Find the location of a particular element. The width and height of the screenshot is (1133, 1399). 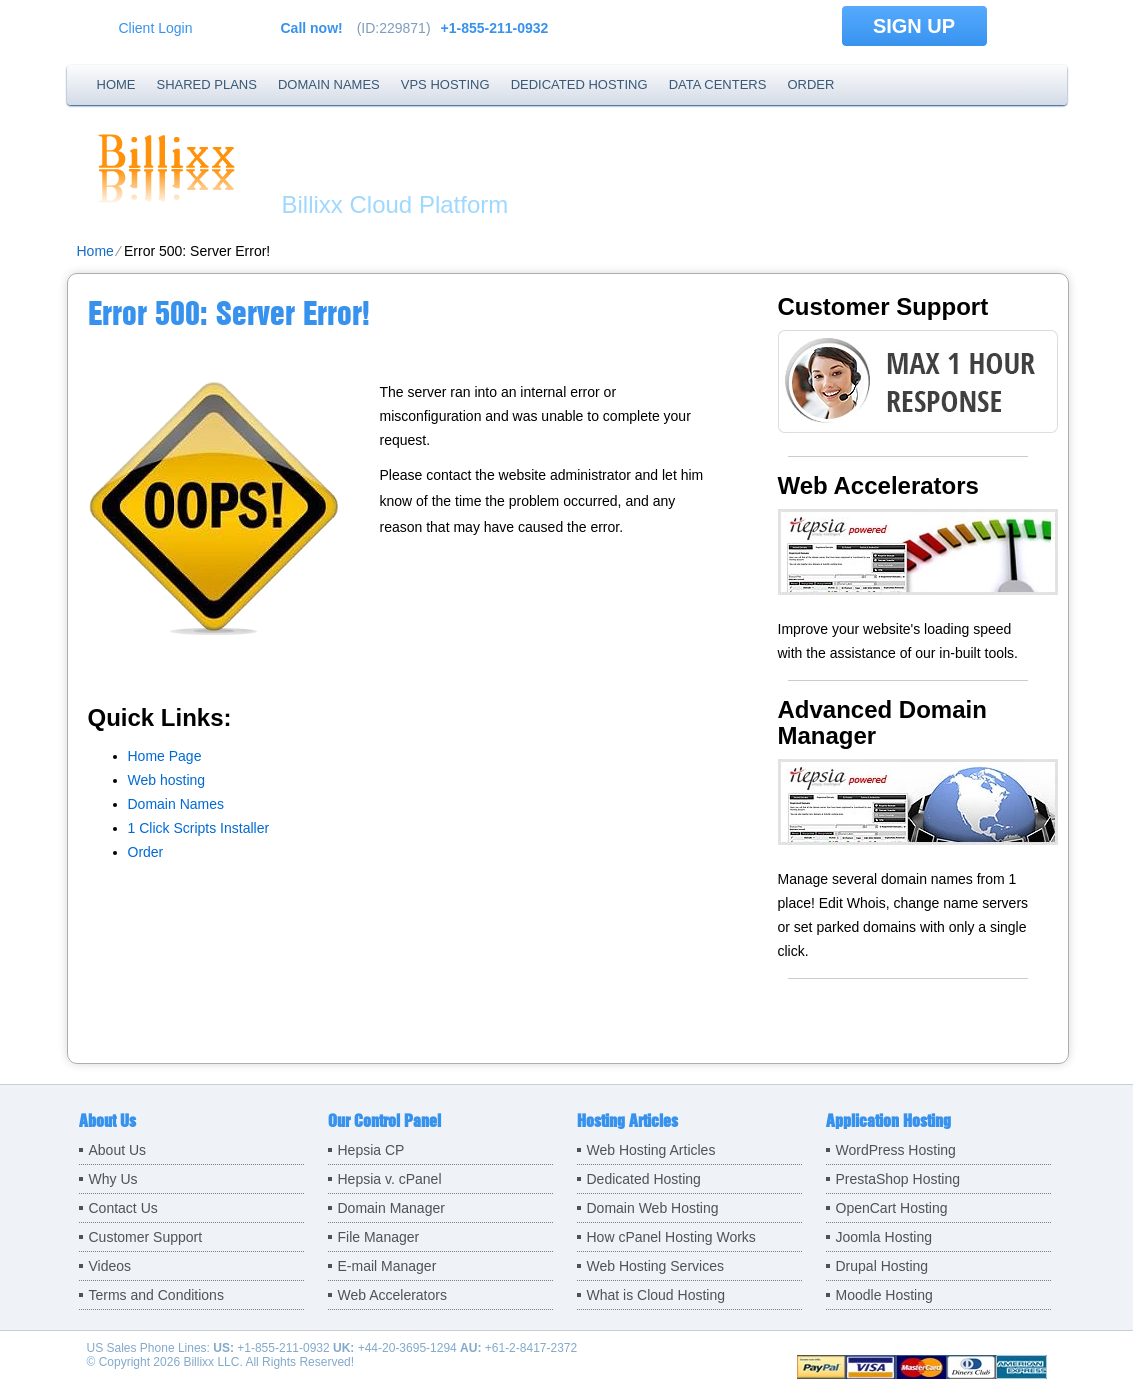

PrestaShop Hosting is located at coordinates (898, 1179).